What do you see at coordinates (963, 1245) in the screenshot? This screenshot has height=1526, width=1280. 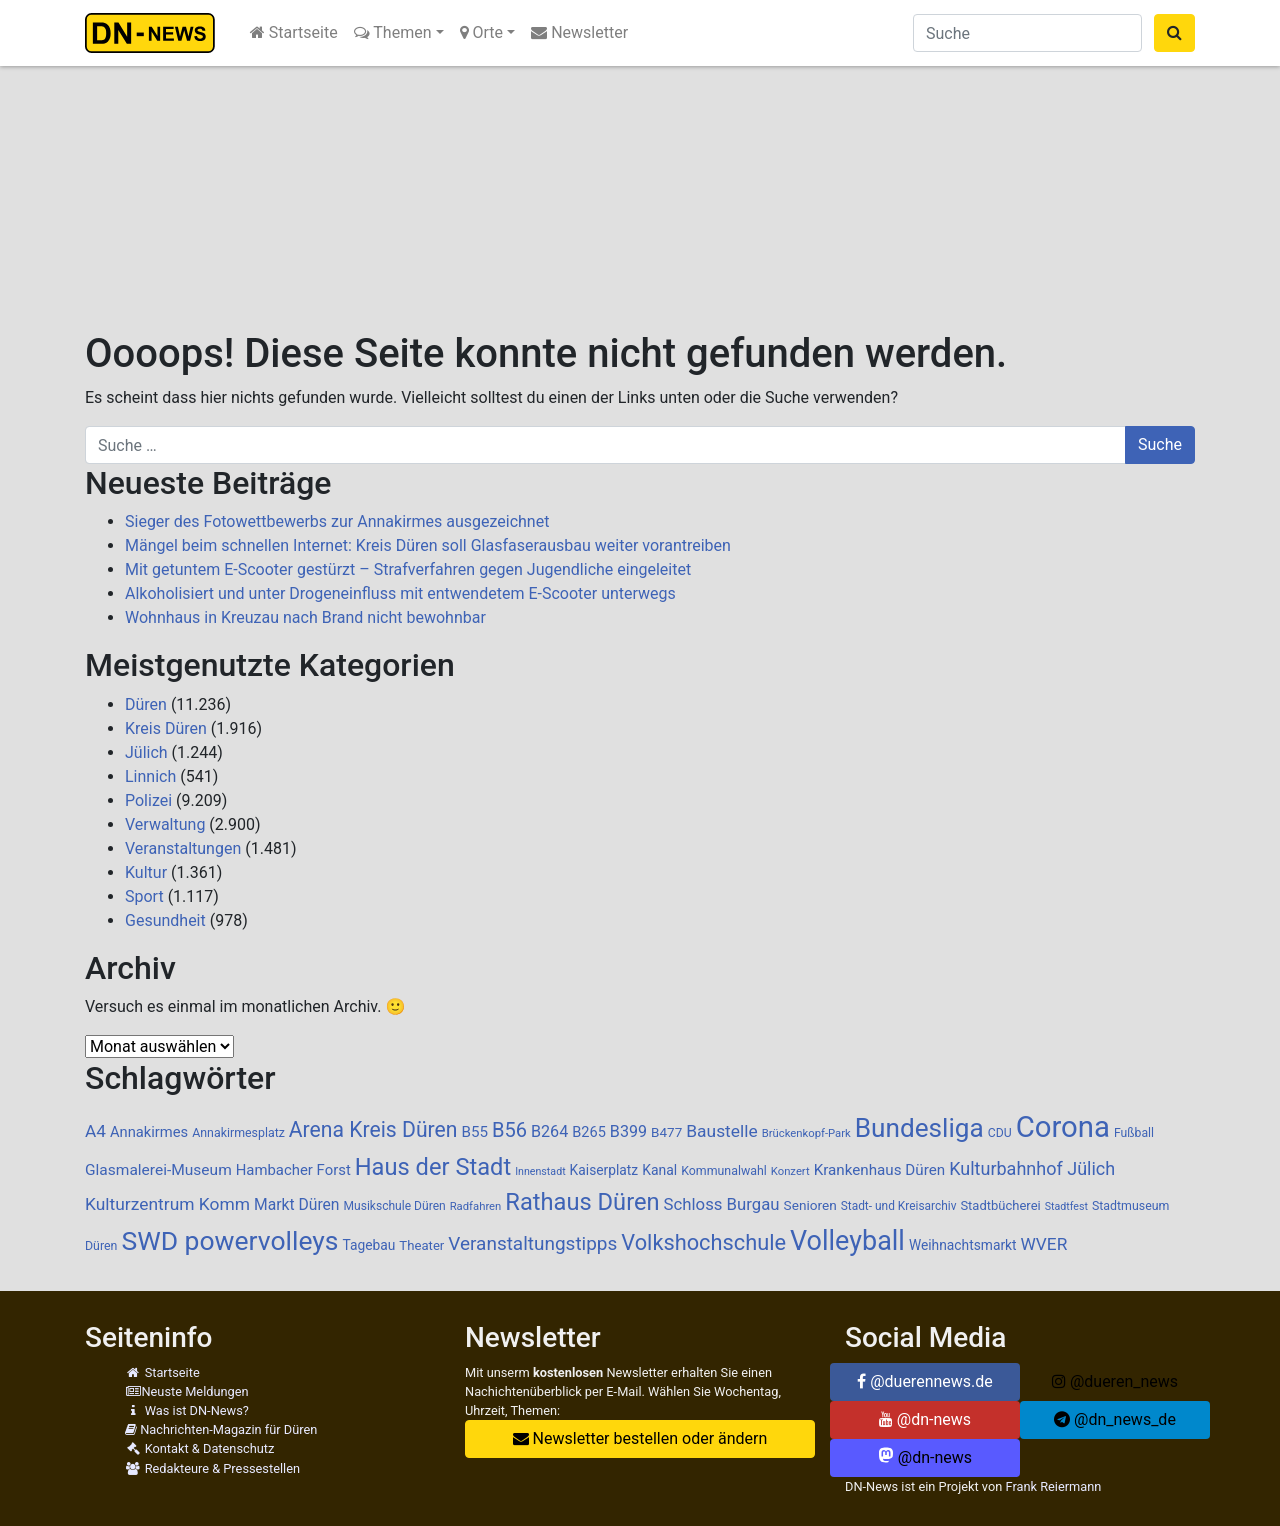 I see `Weihnachtsmarkt [Weihnachtsmarkt (112 Einträge)]` at bounding box center [963, 1245].